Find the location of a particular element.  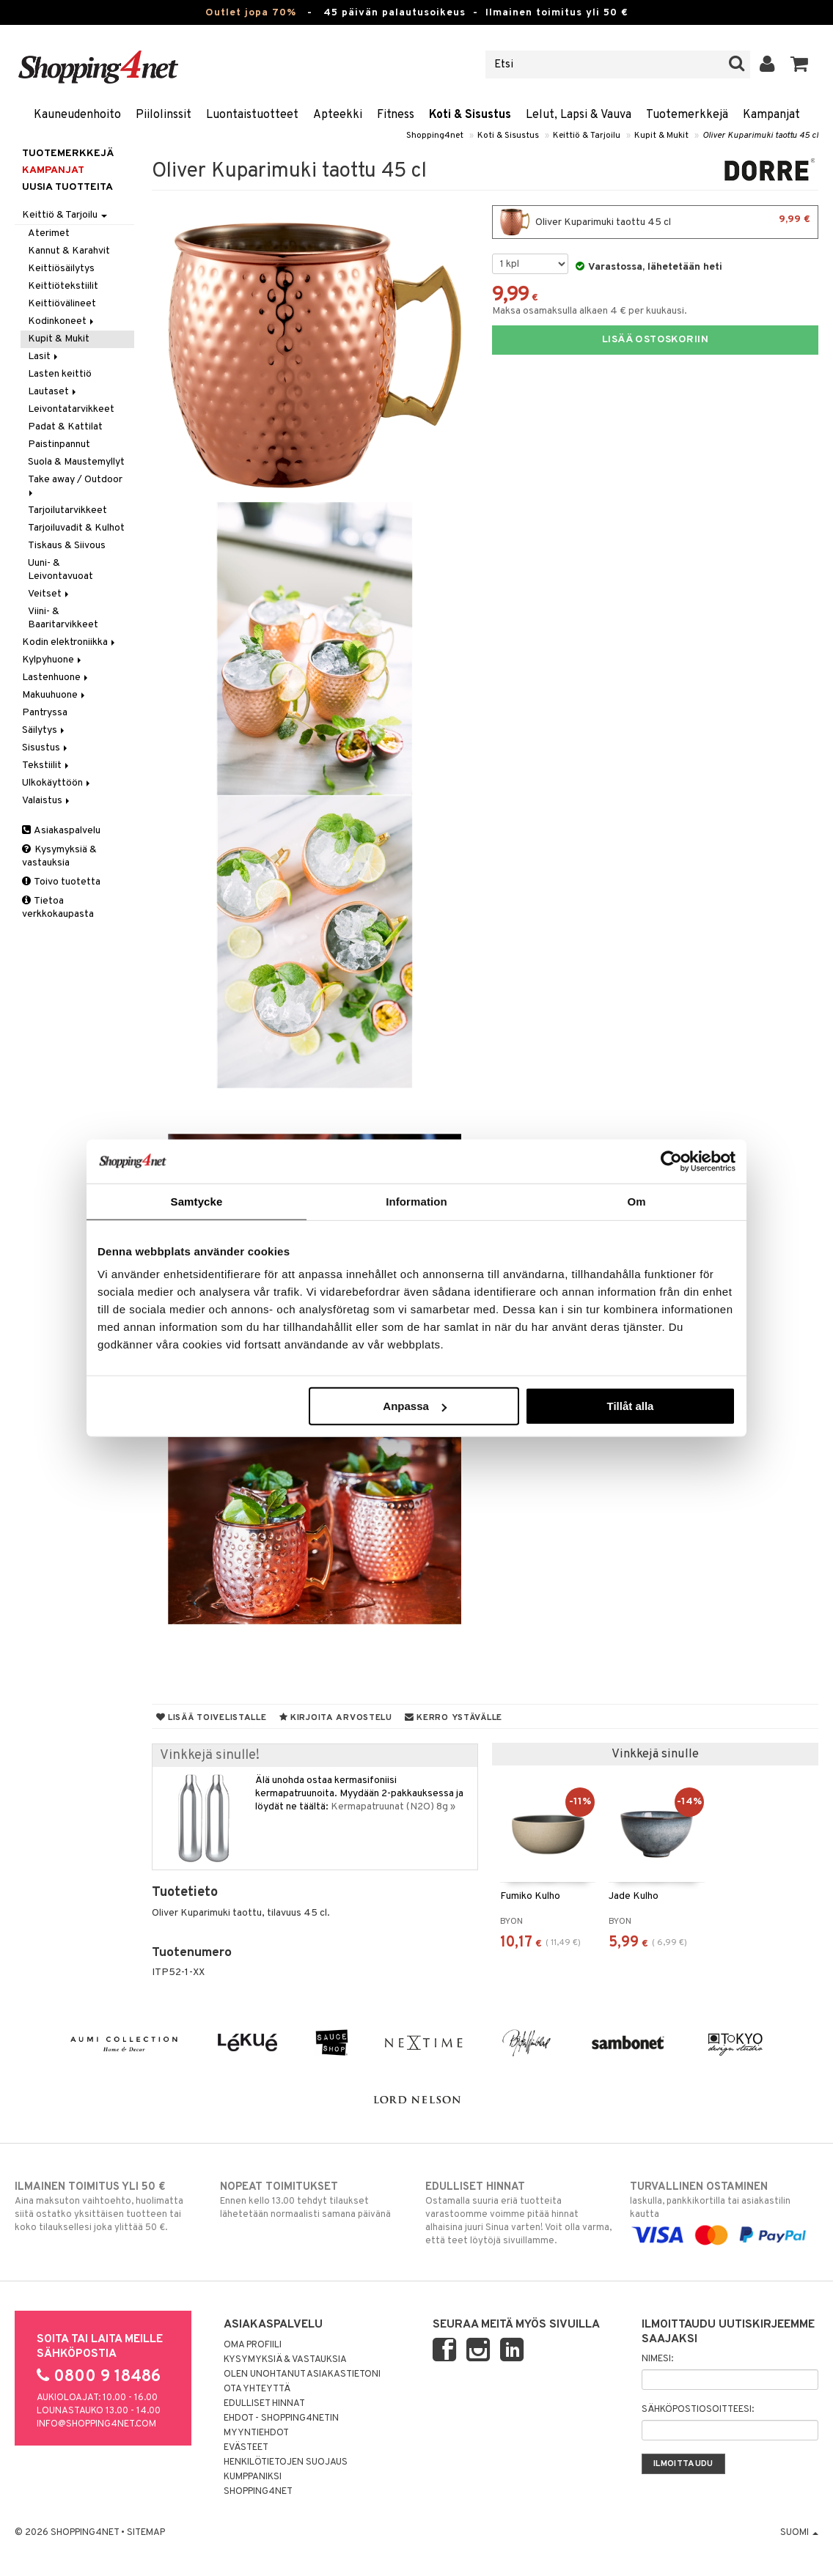

Om [tab] is located at coordinates (636, 1201).